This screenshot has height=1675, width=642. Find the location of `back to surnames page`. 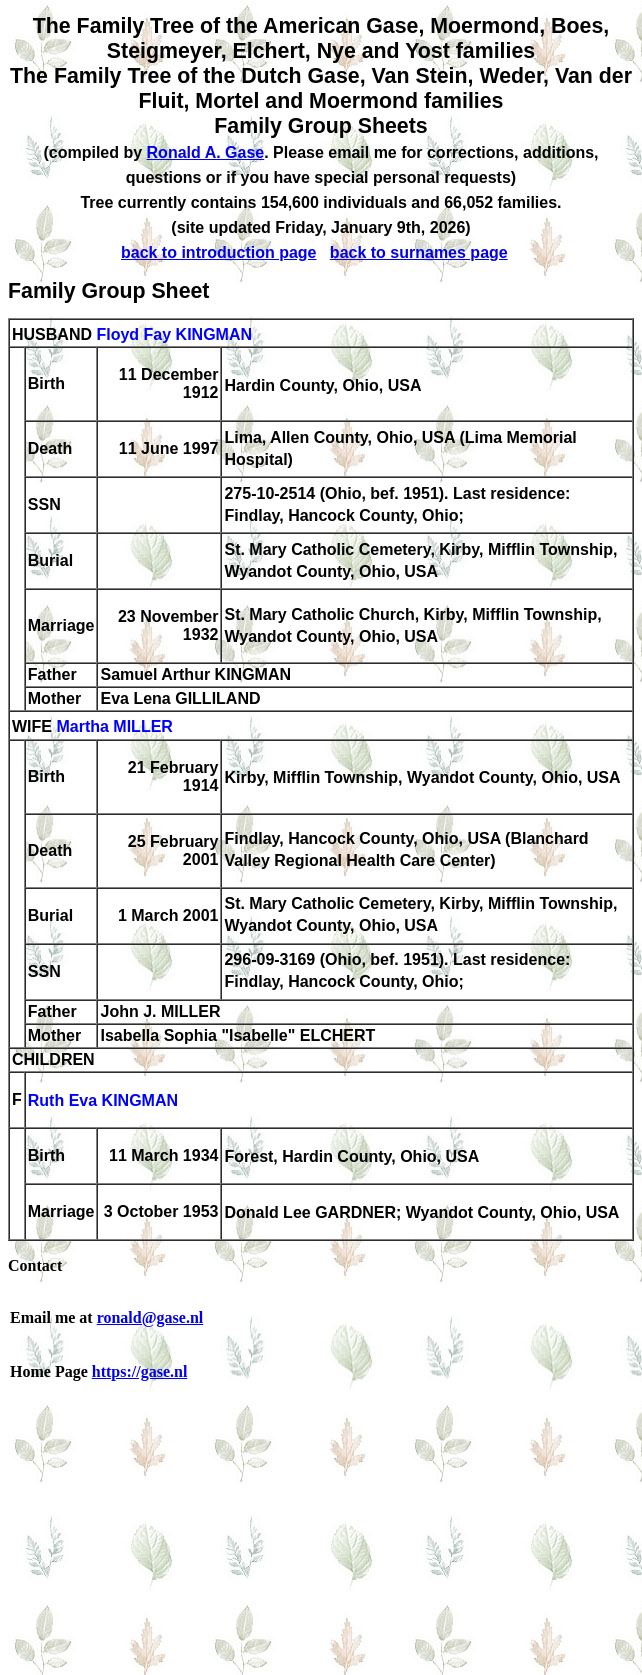

back to surnames page is located at coordinates (419, 252).